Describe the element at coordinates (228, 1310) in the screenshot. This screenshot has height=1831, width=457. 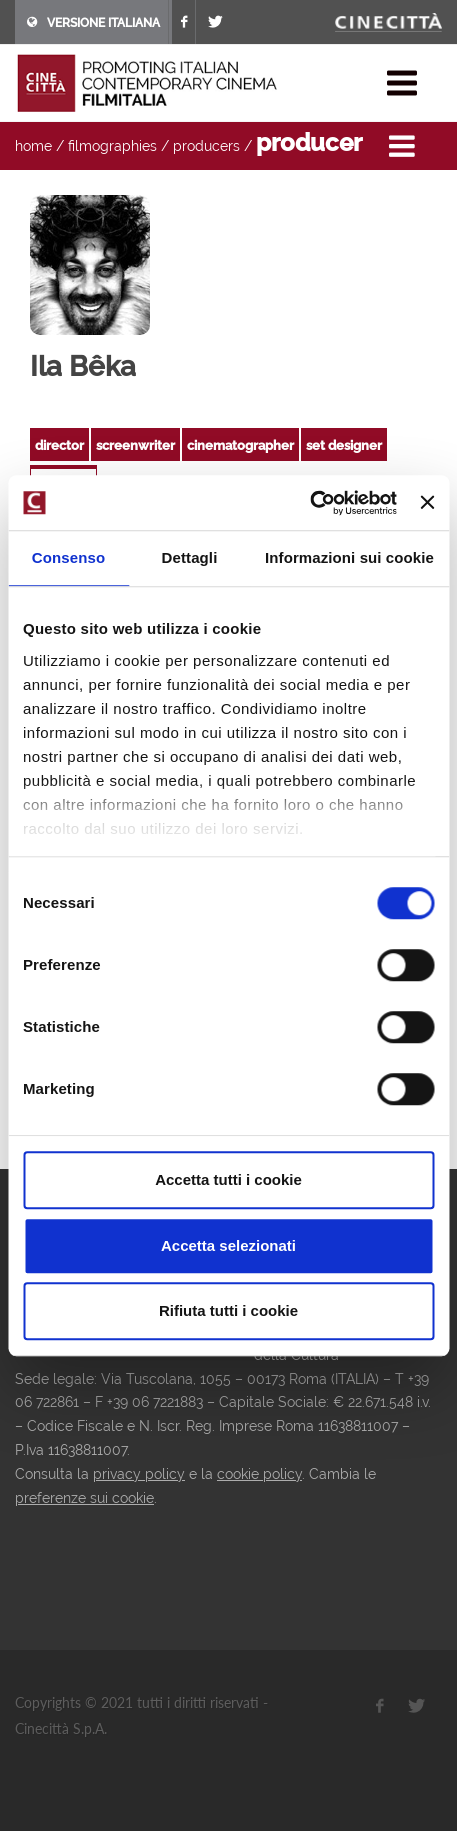
I see `Rifiuta tutti i cookie` at that location.